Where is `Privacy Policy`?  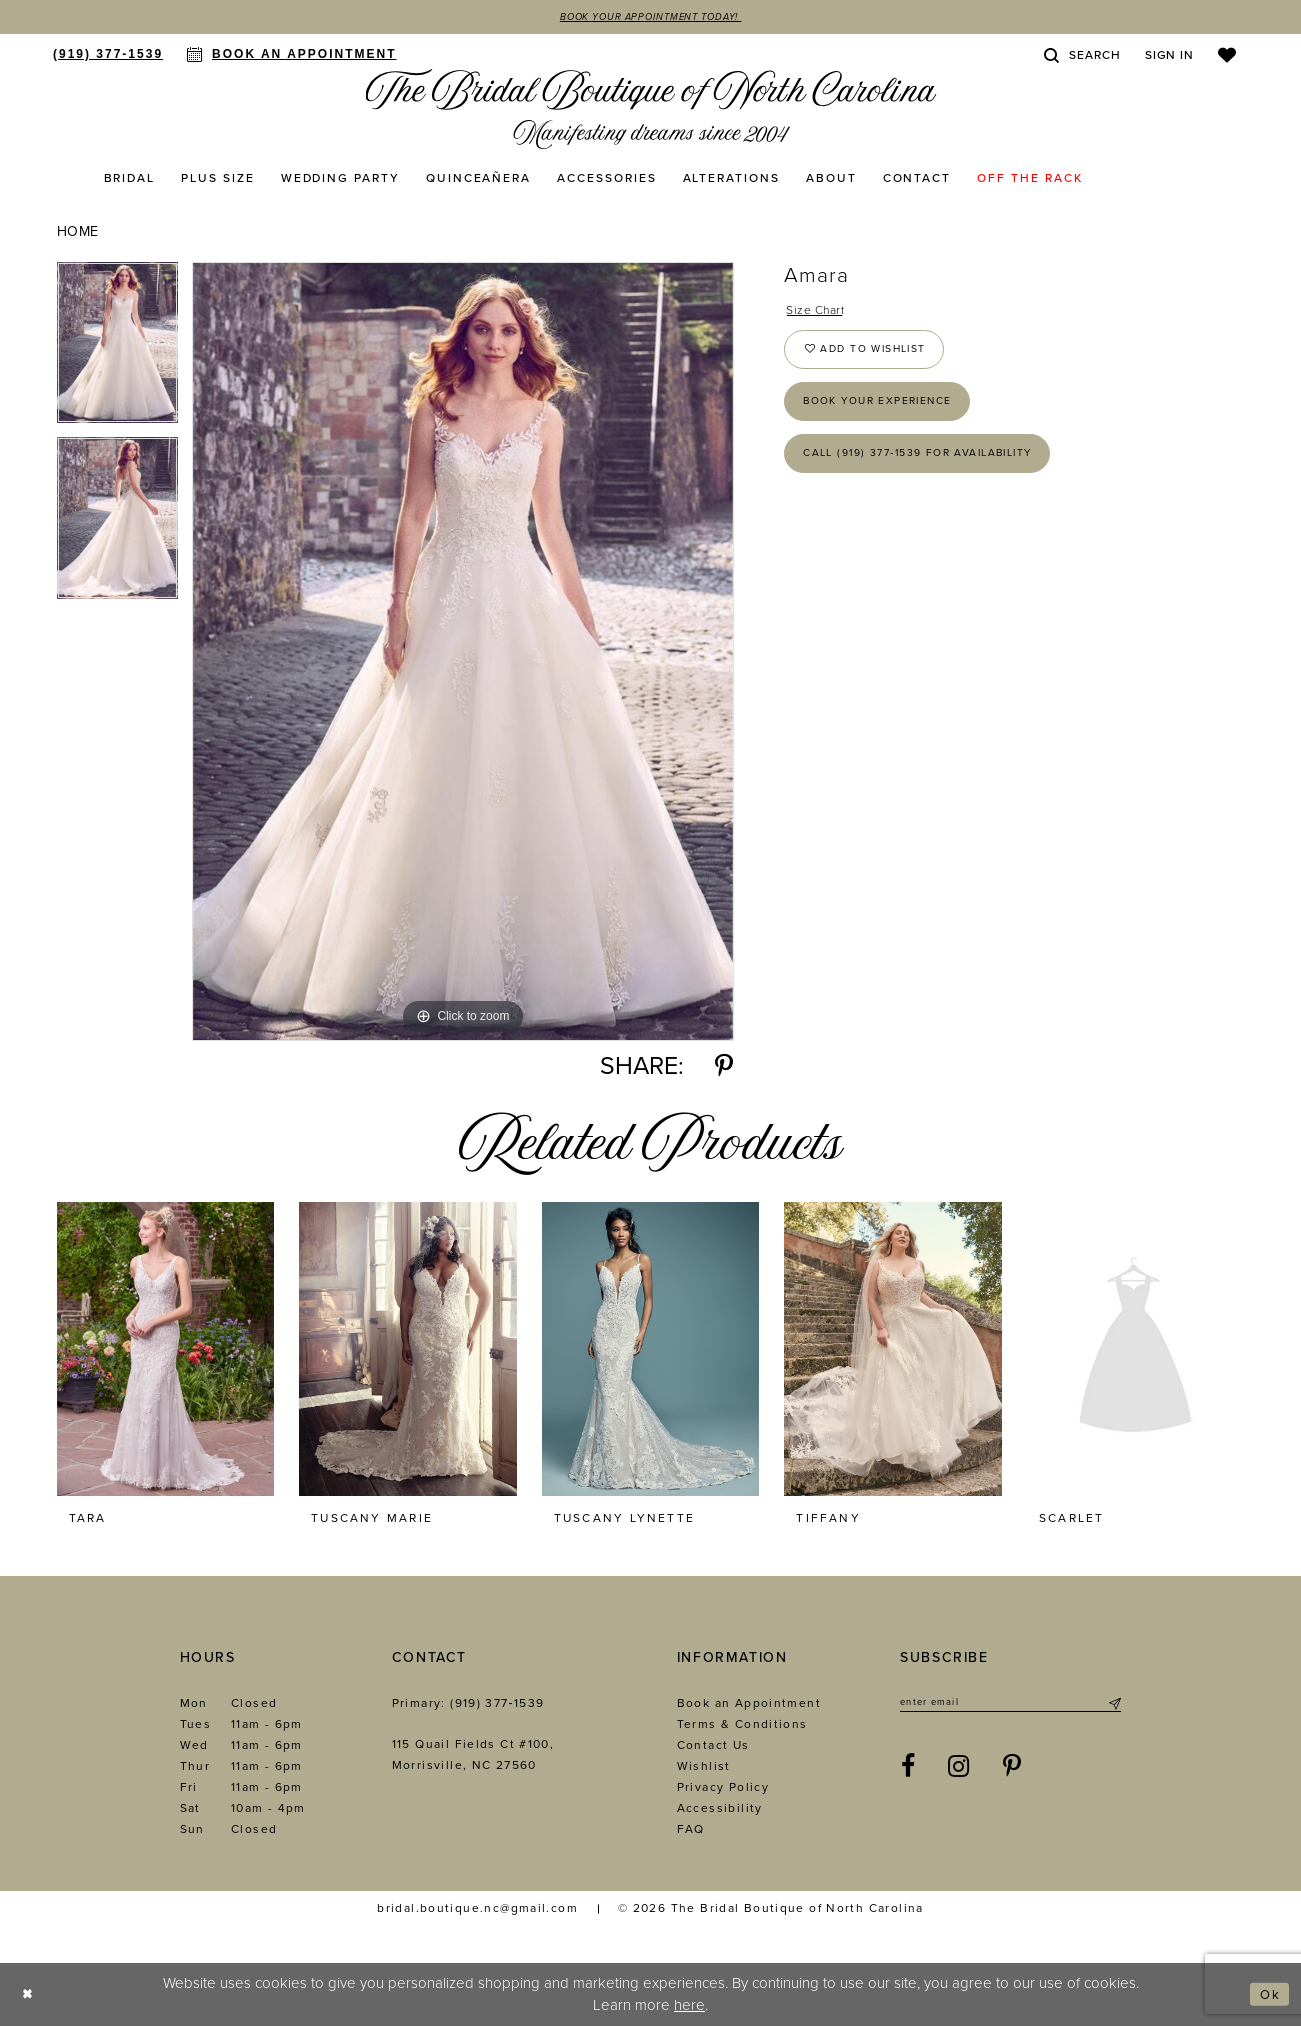 Privacy Policy is located at coordinates (723, 1789).